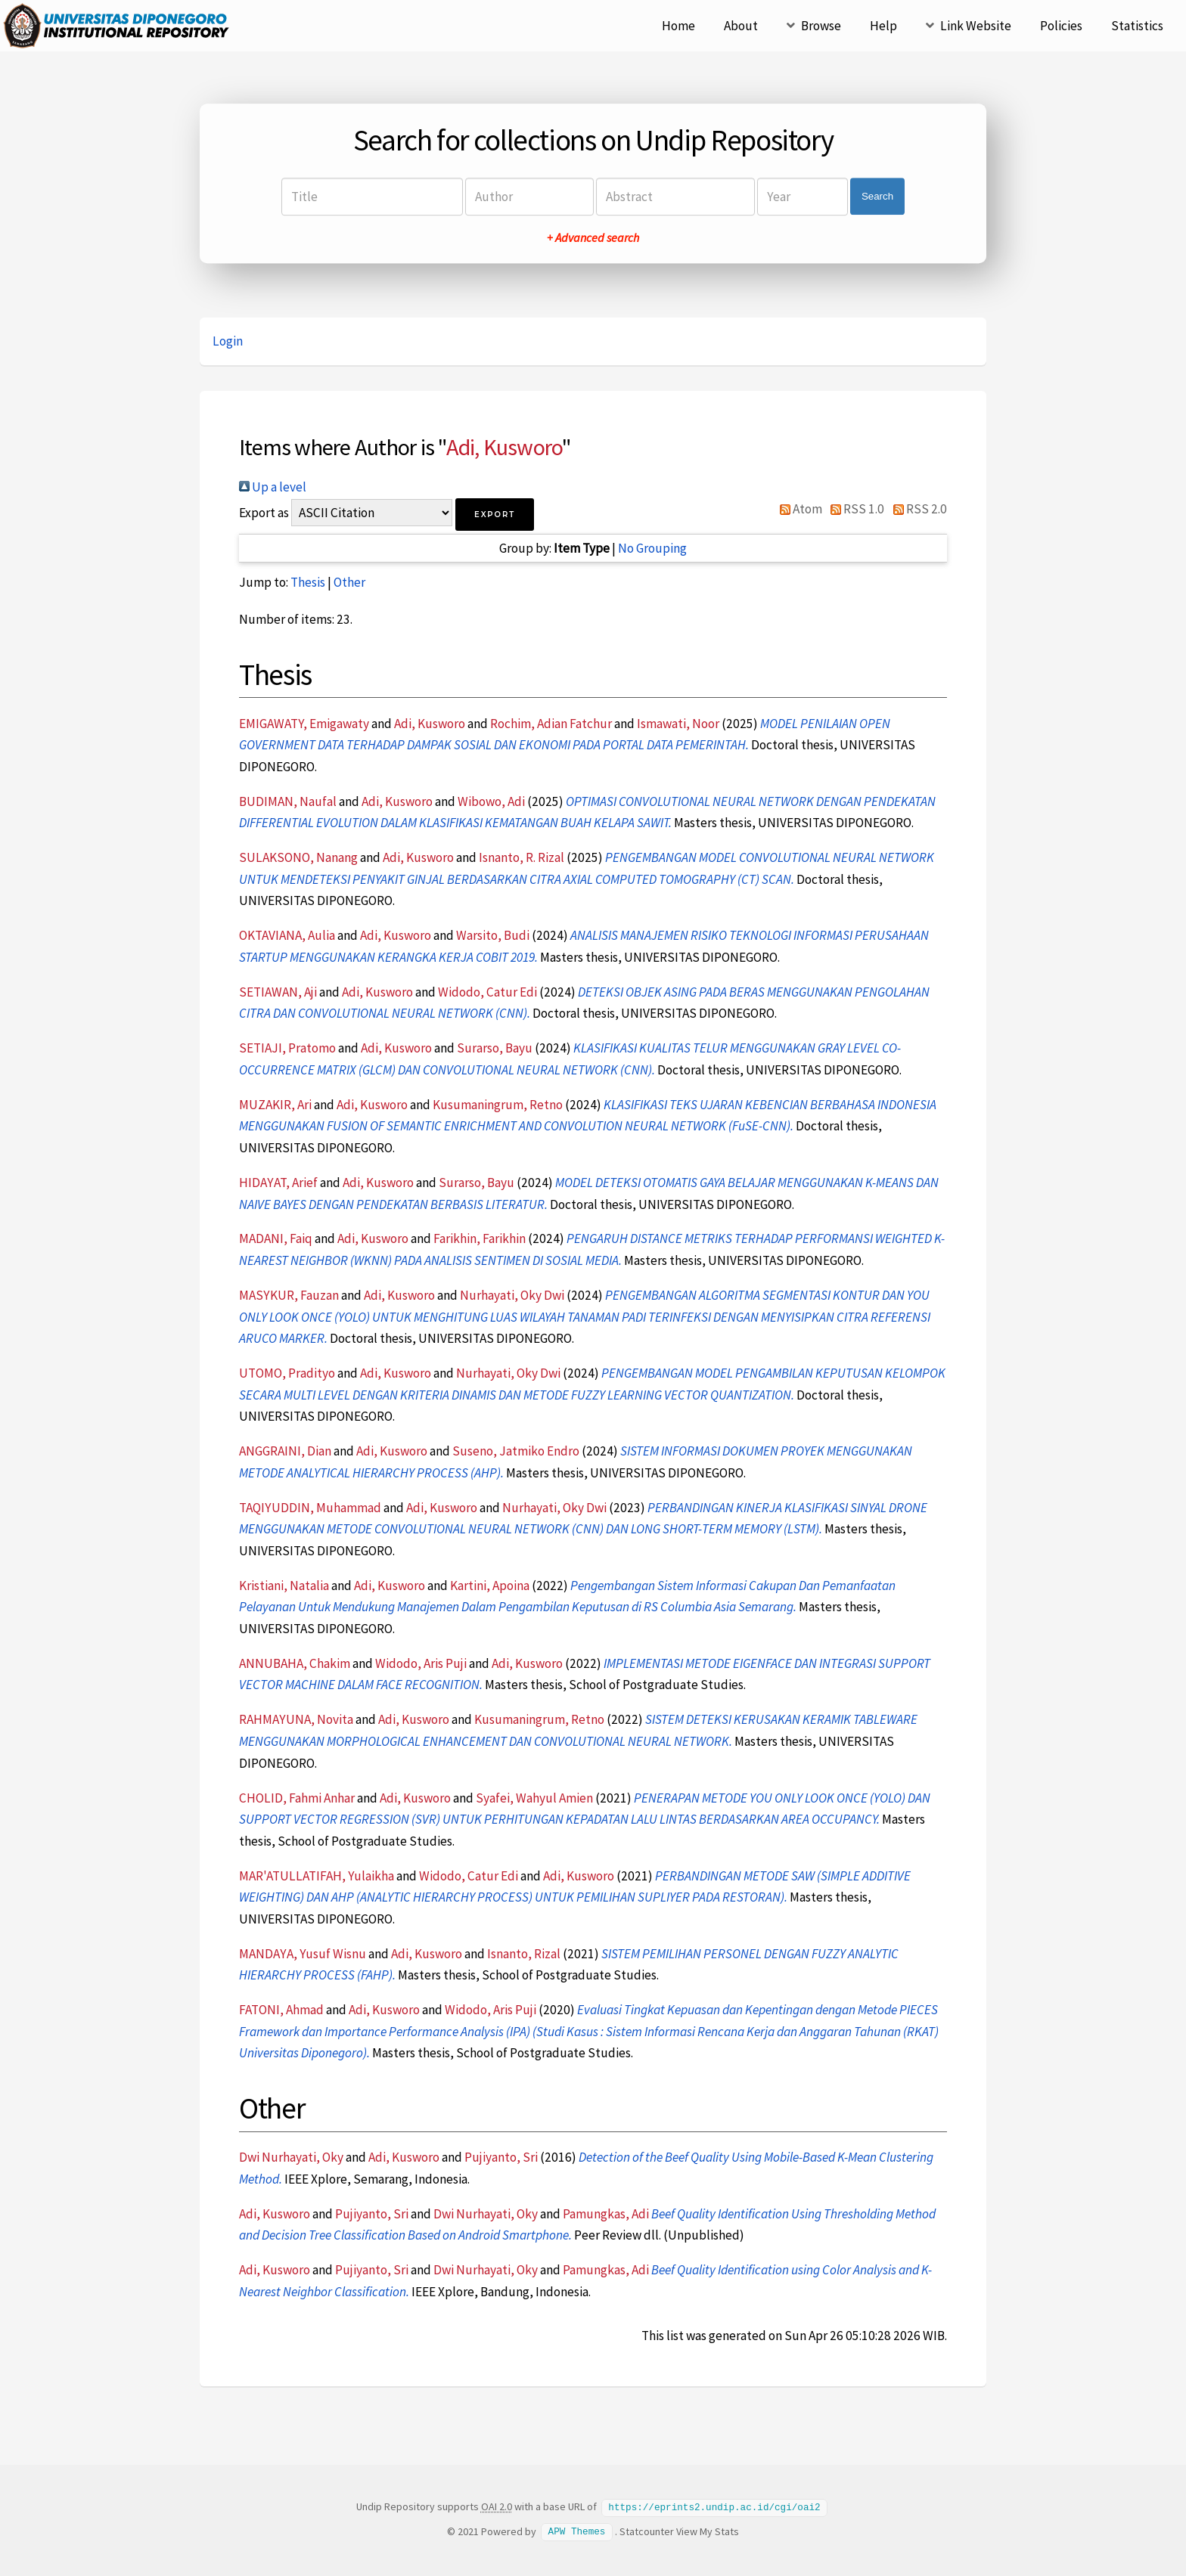 The height and width of the screenshot is (2576, 1186). I want to click on Statistics, so click(1137, 25).